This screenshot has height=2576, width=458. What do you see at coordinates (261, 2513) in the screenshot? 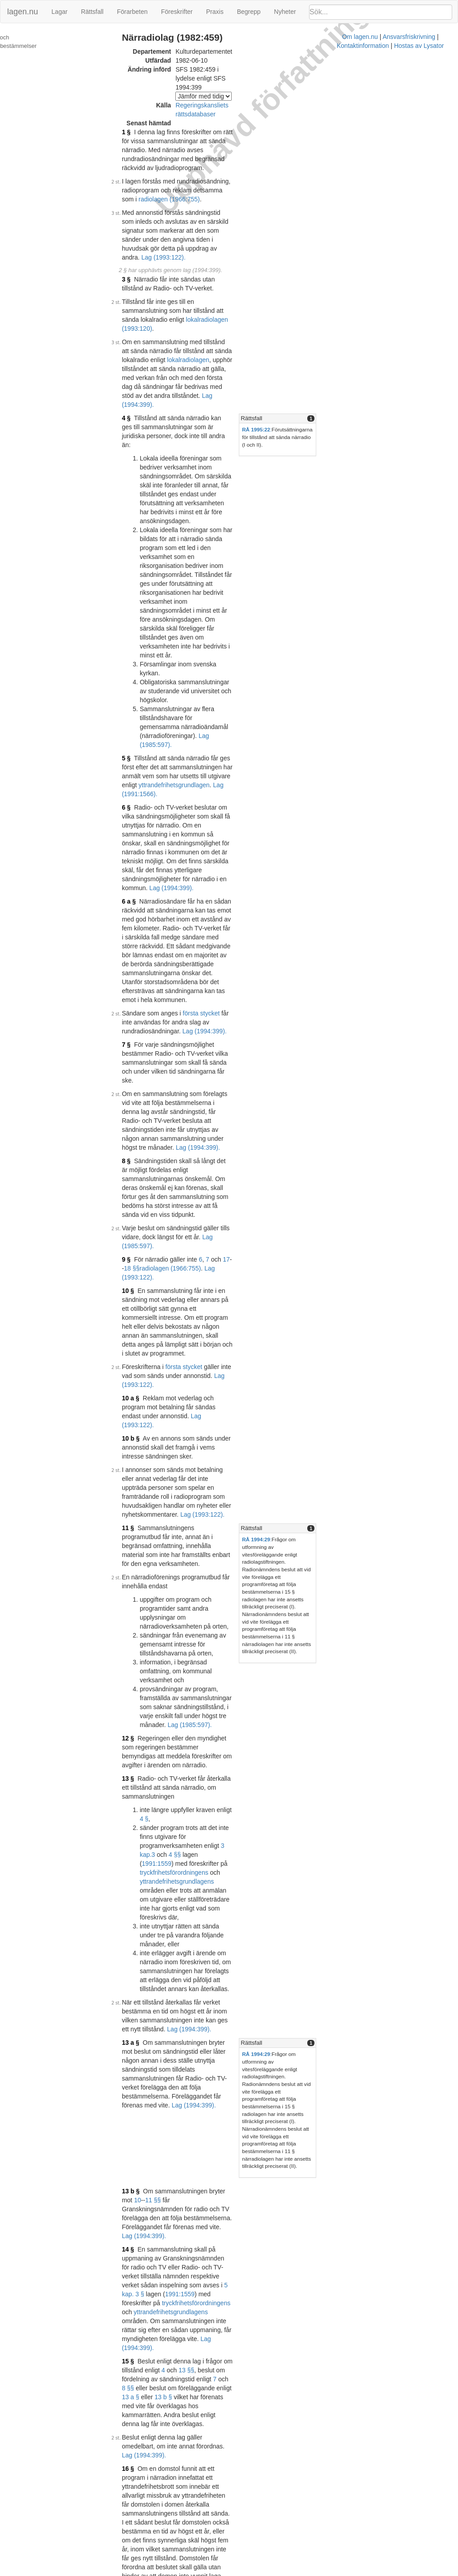
I see `Prop. 1993/94:160` at bounding box center [261, 2513].